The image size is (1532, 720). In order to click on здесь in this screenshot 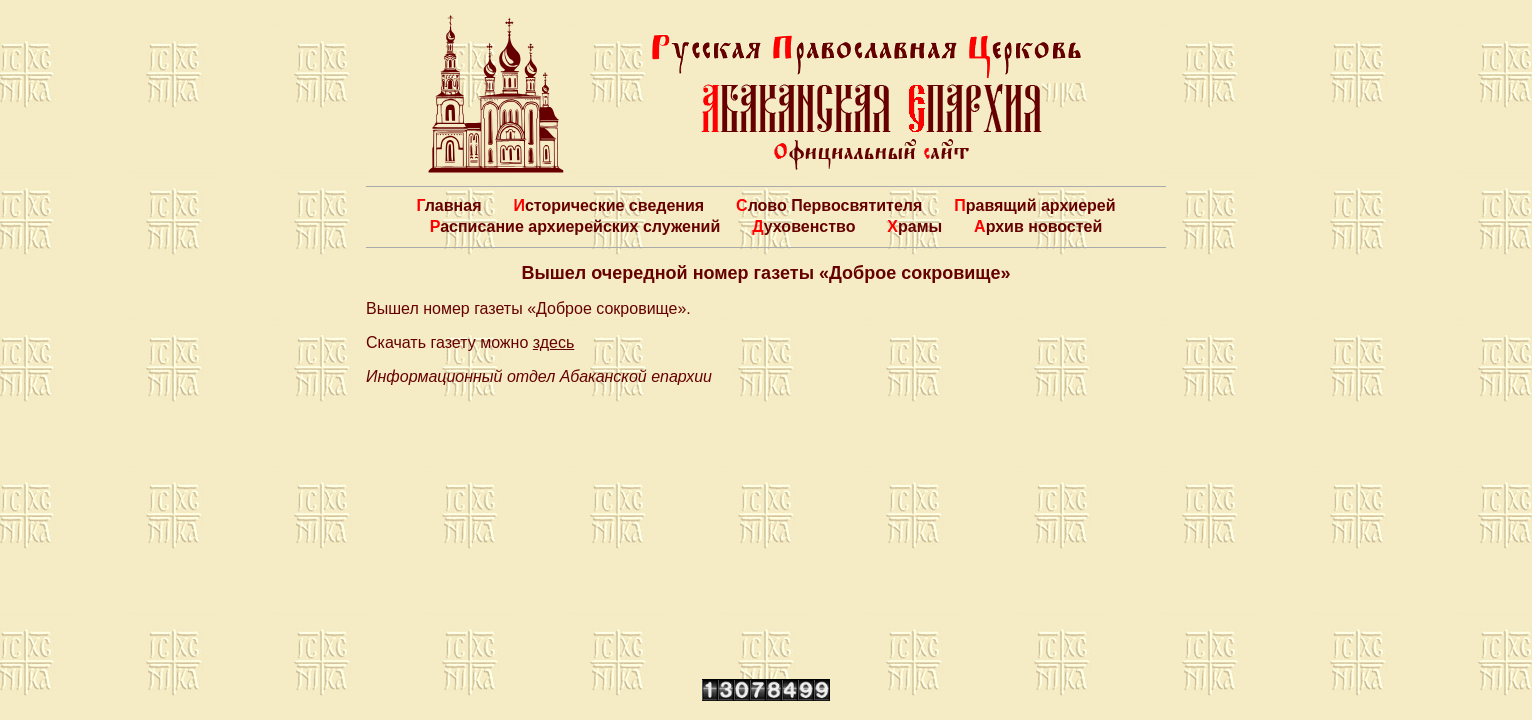, I will do `click(554, 342)`.